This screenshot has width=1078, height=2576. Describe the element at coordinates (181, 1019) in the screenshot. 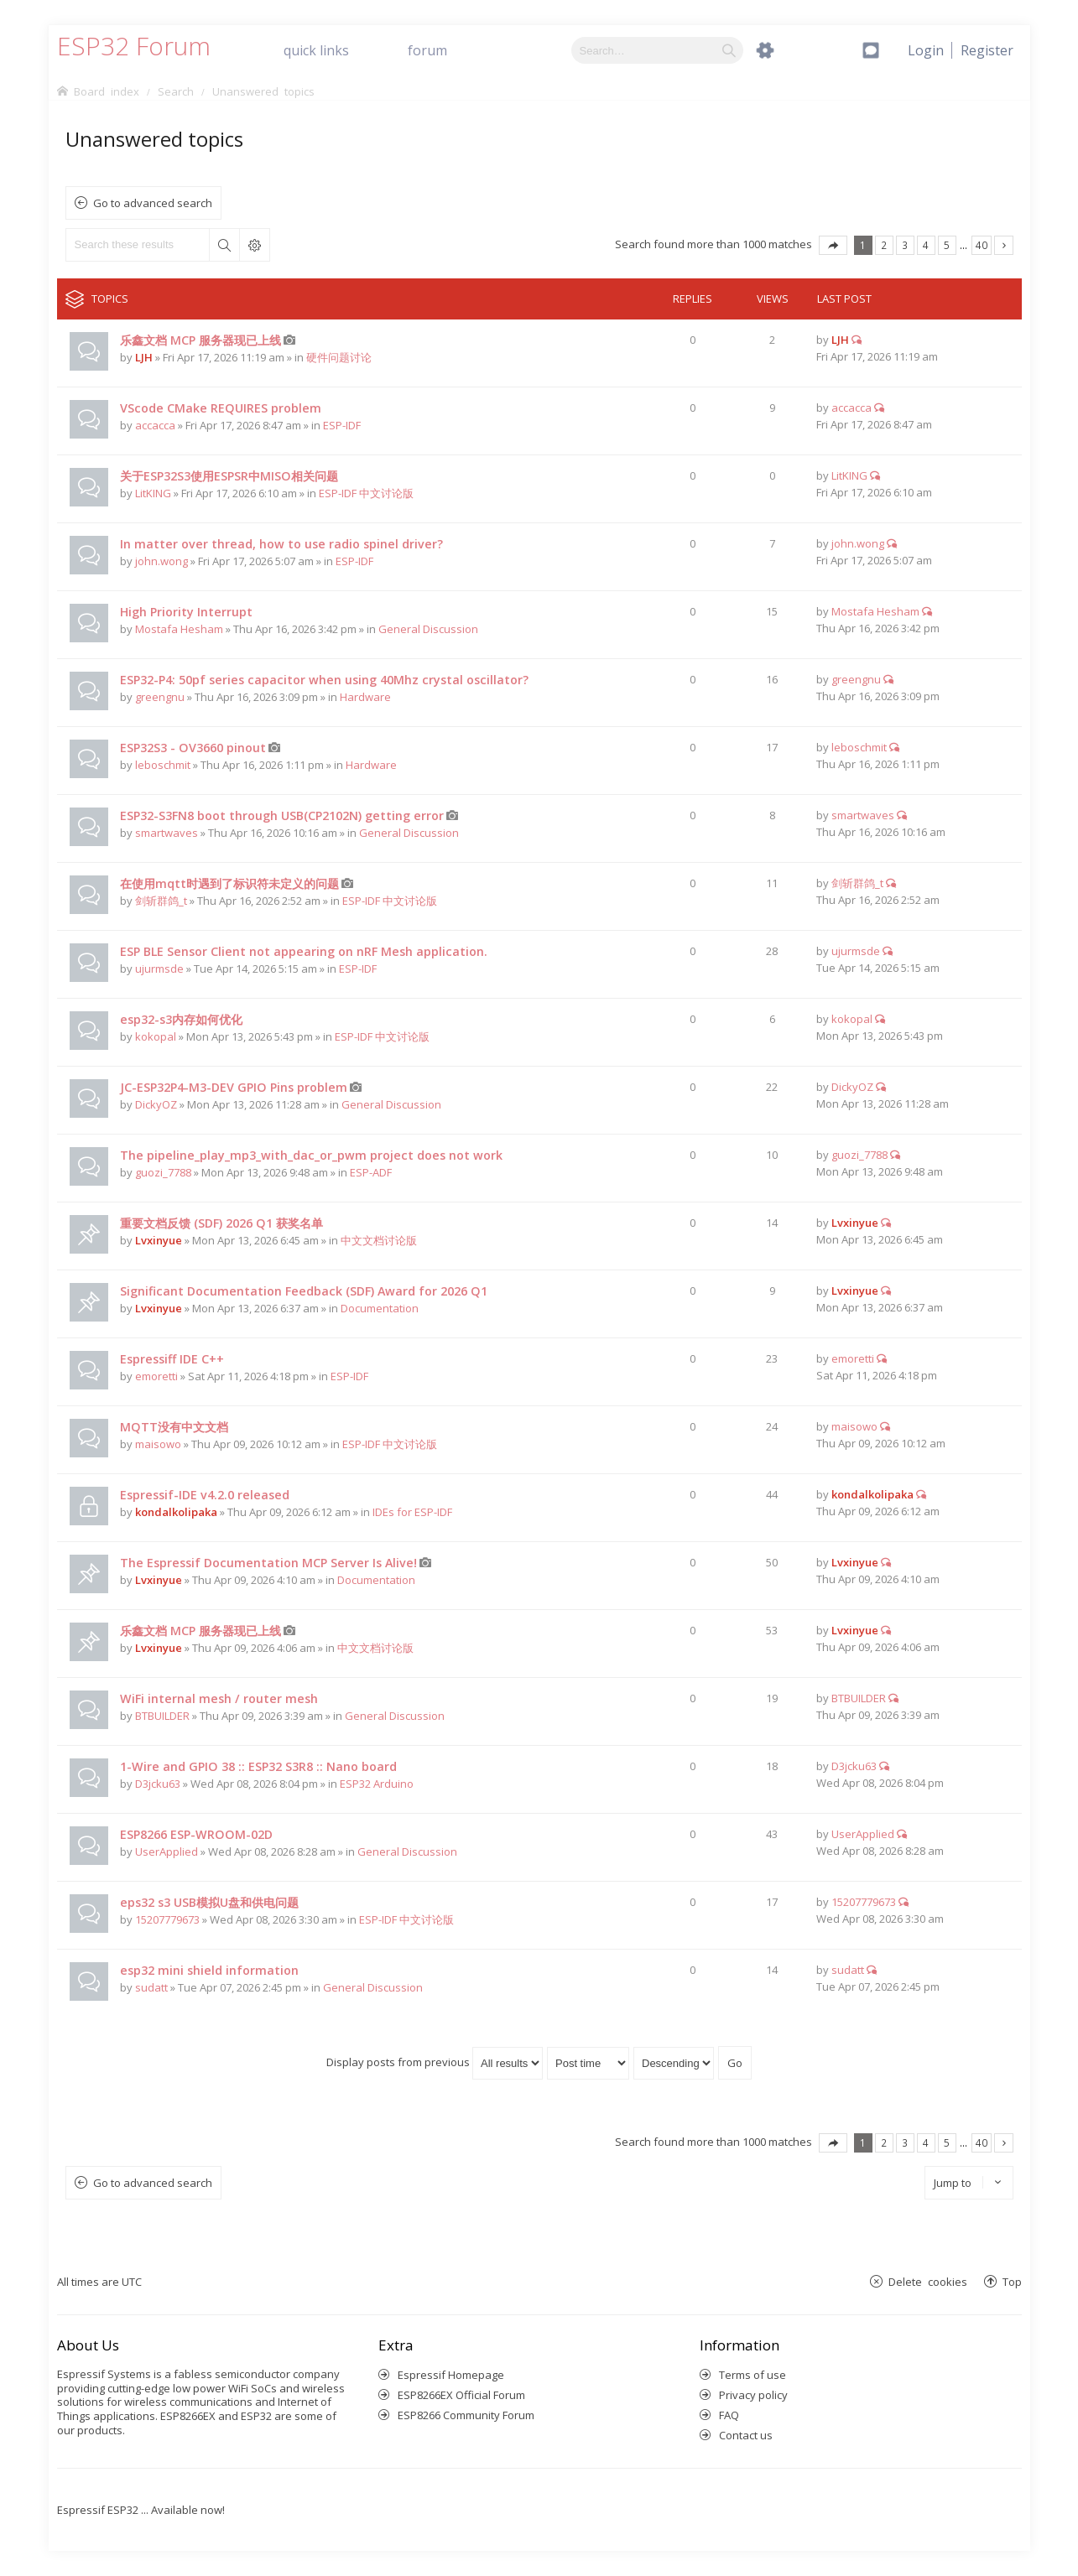

I see `esp32-s3内存如何优化` at that location.